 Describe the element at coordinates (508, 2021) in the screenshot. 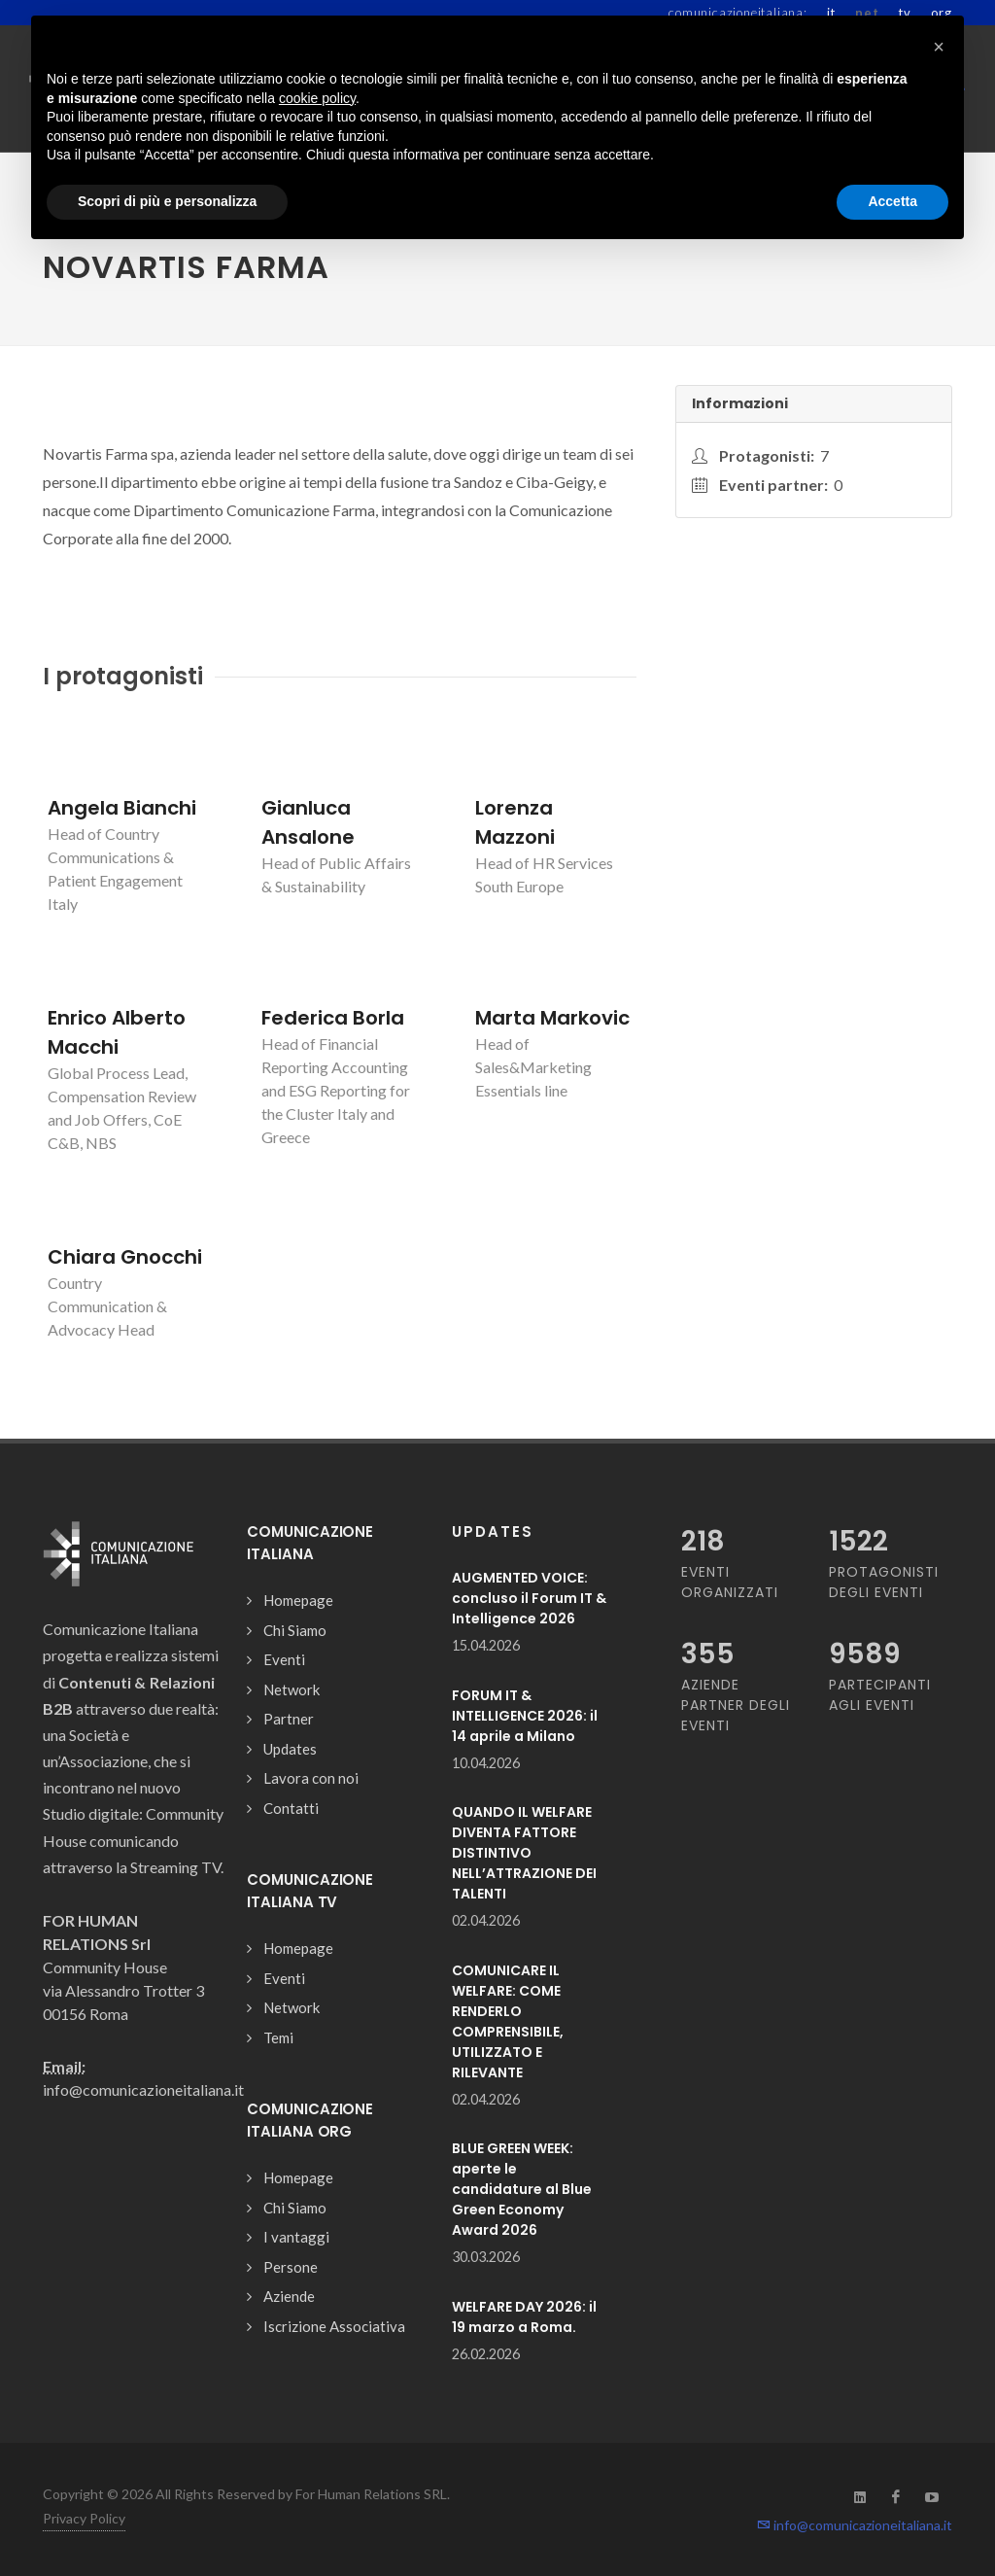

I see `COMUNICARE IL WELFARE: COME RENDERLO COMPRENSIBILE, UTILIZZATO E RILEVANTE` at that location.